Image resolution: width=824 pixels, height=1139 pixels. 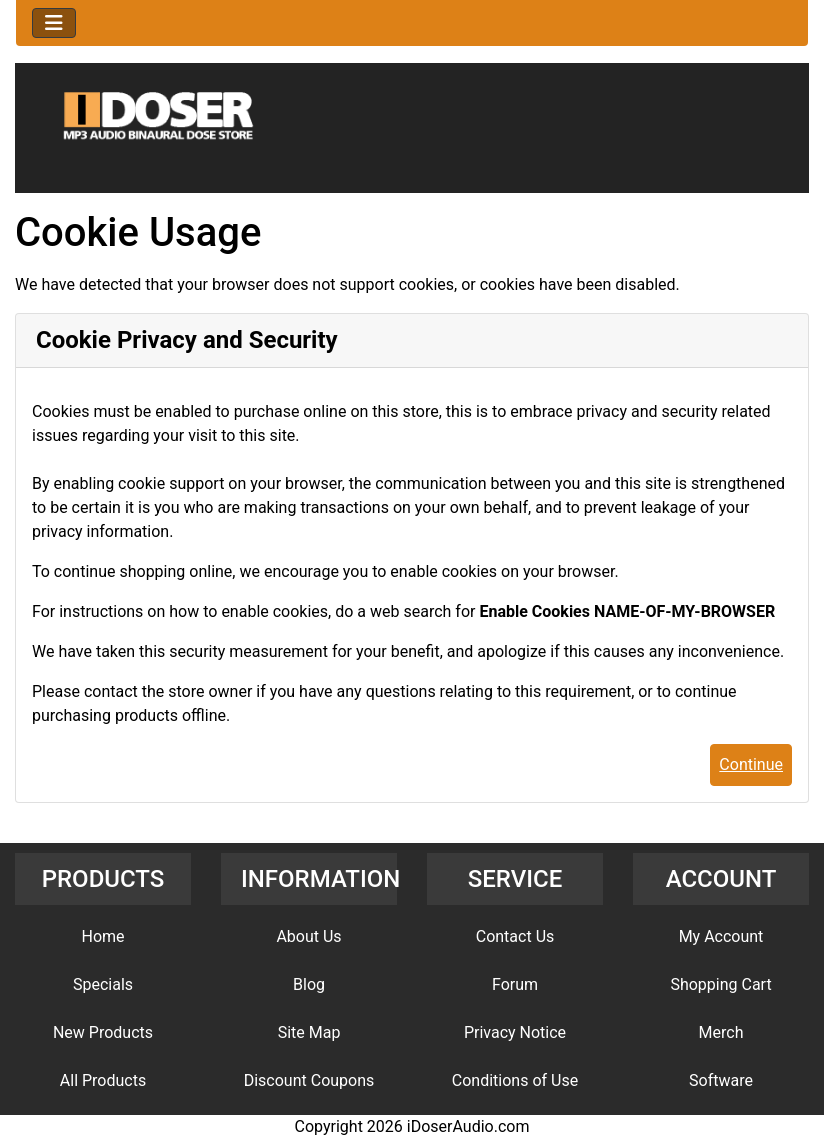 I want to click on Contact Us, so click(x=515, y=936).